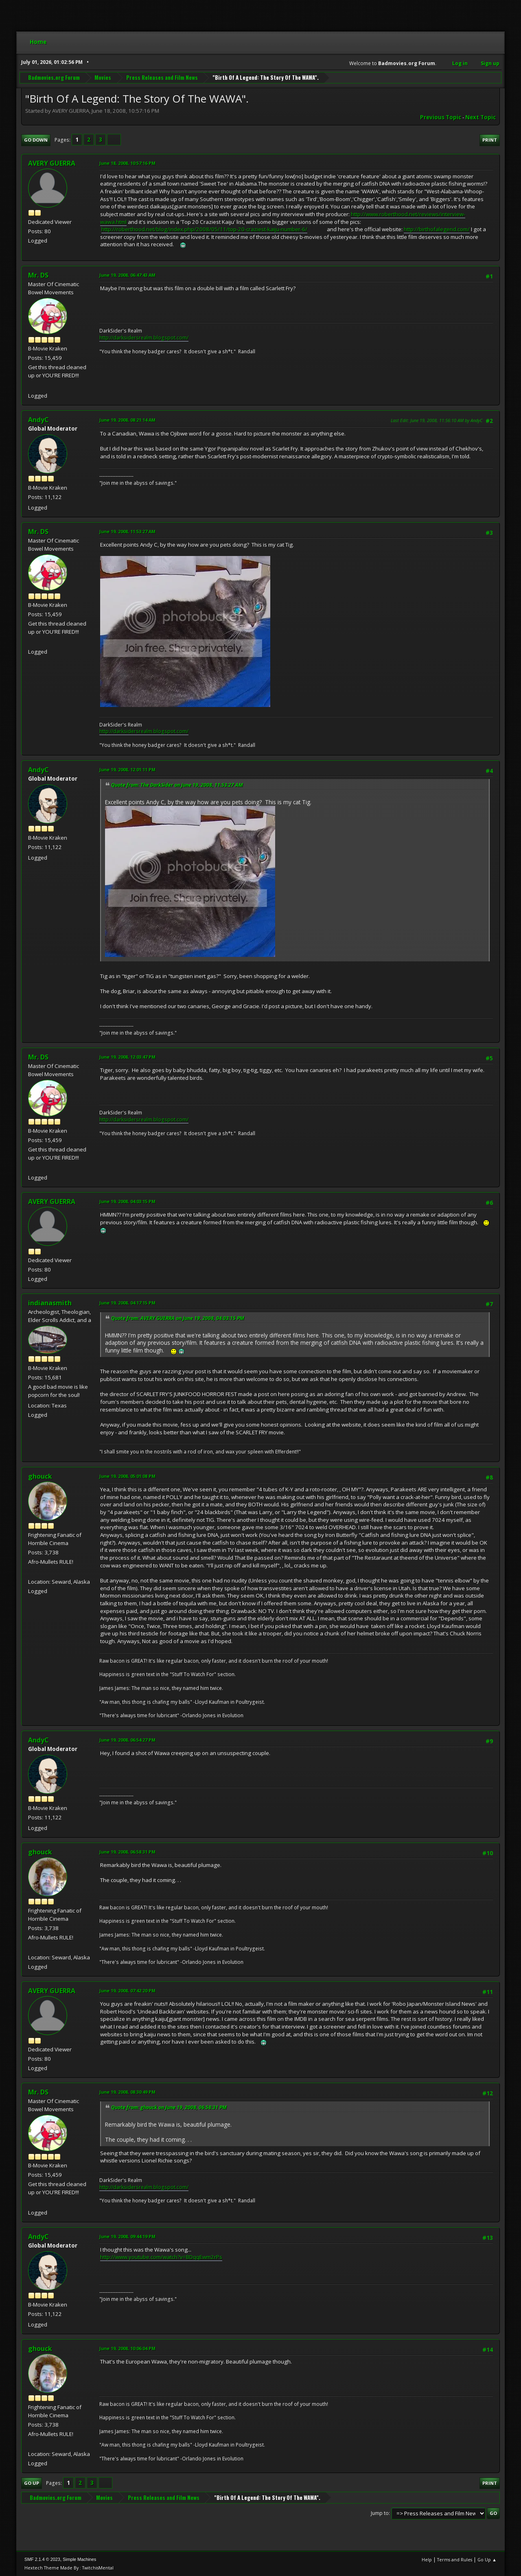 The image size is (521, 2576). I want to click on Mr. DS, so click(38, 275).